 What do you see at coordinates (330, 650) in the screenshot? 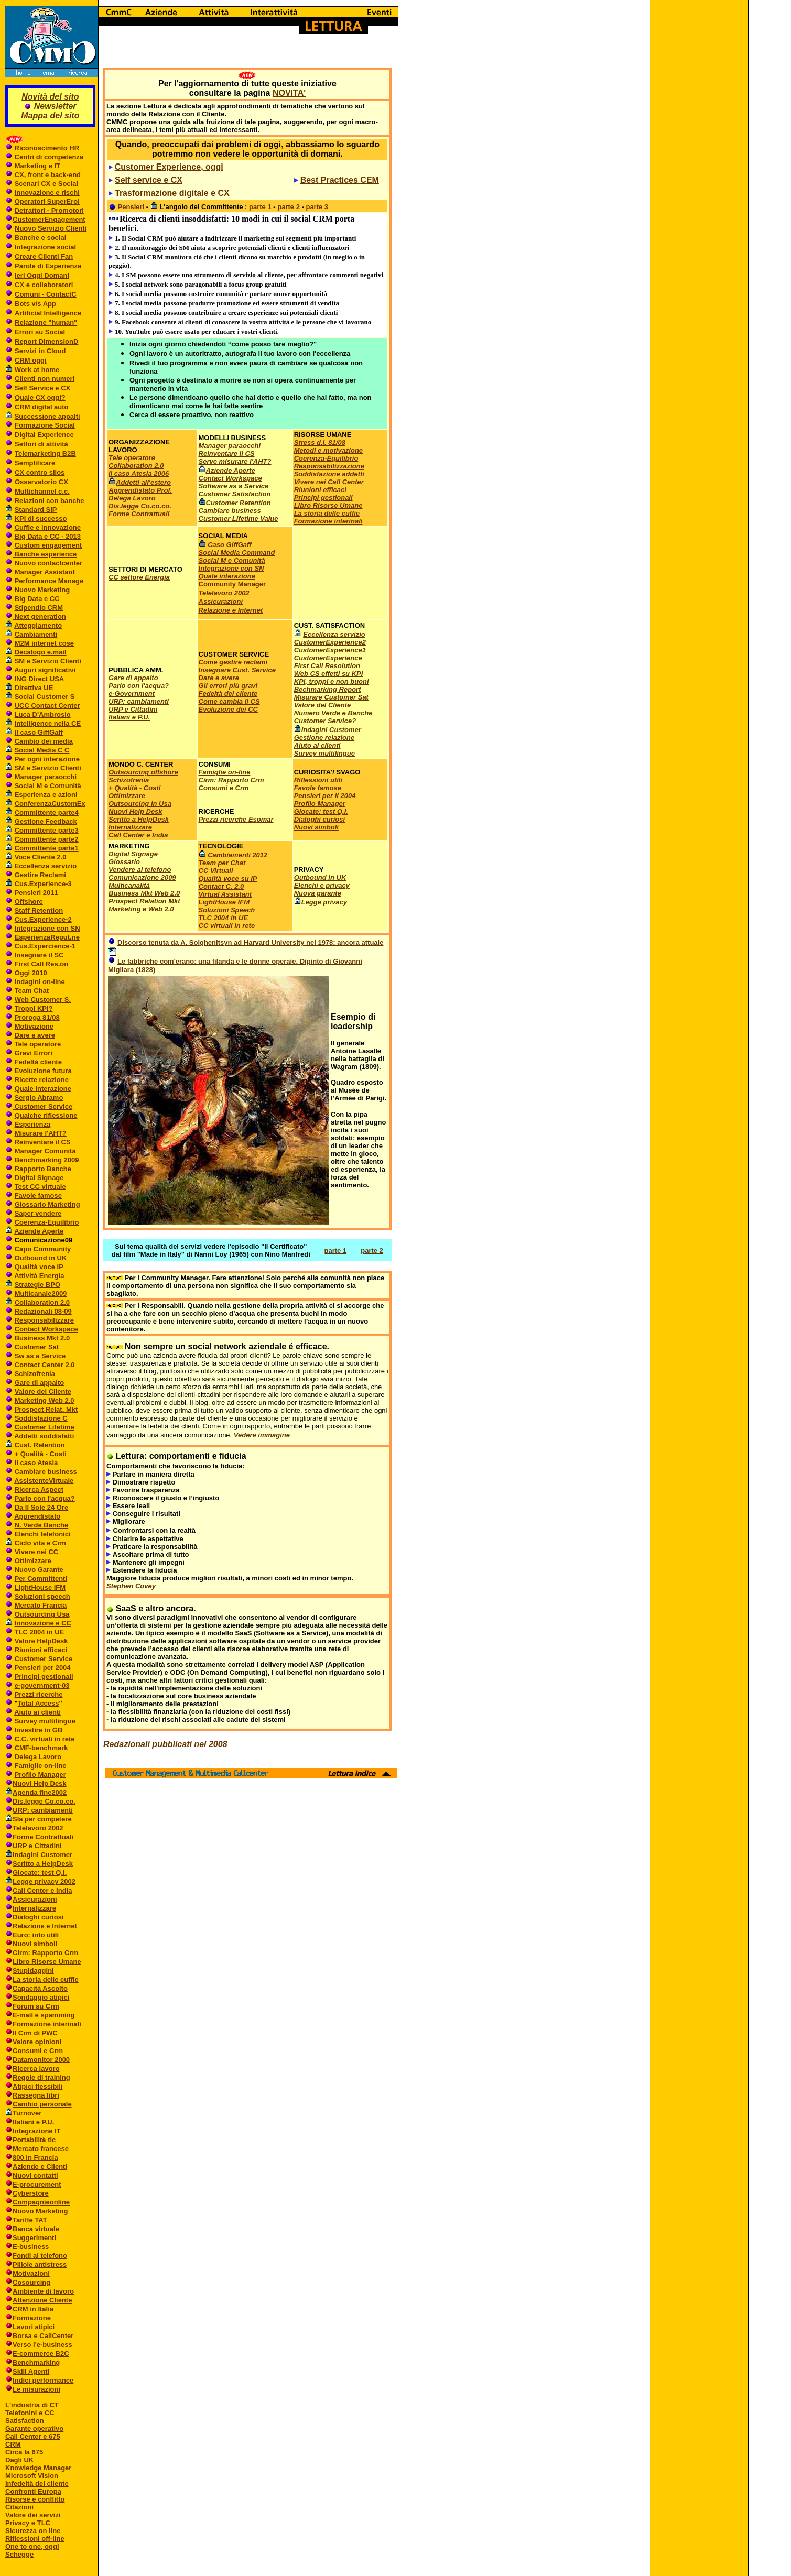
I see `CustomerExperience1` at bounding box center [330, 650].